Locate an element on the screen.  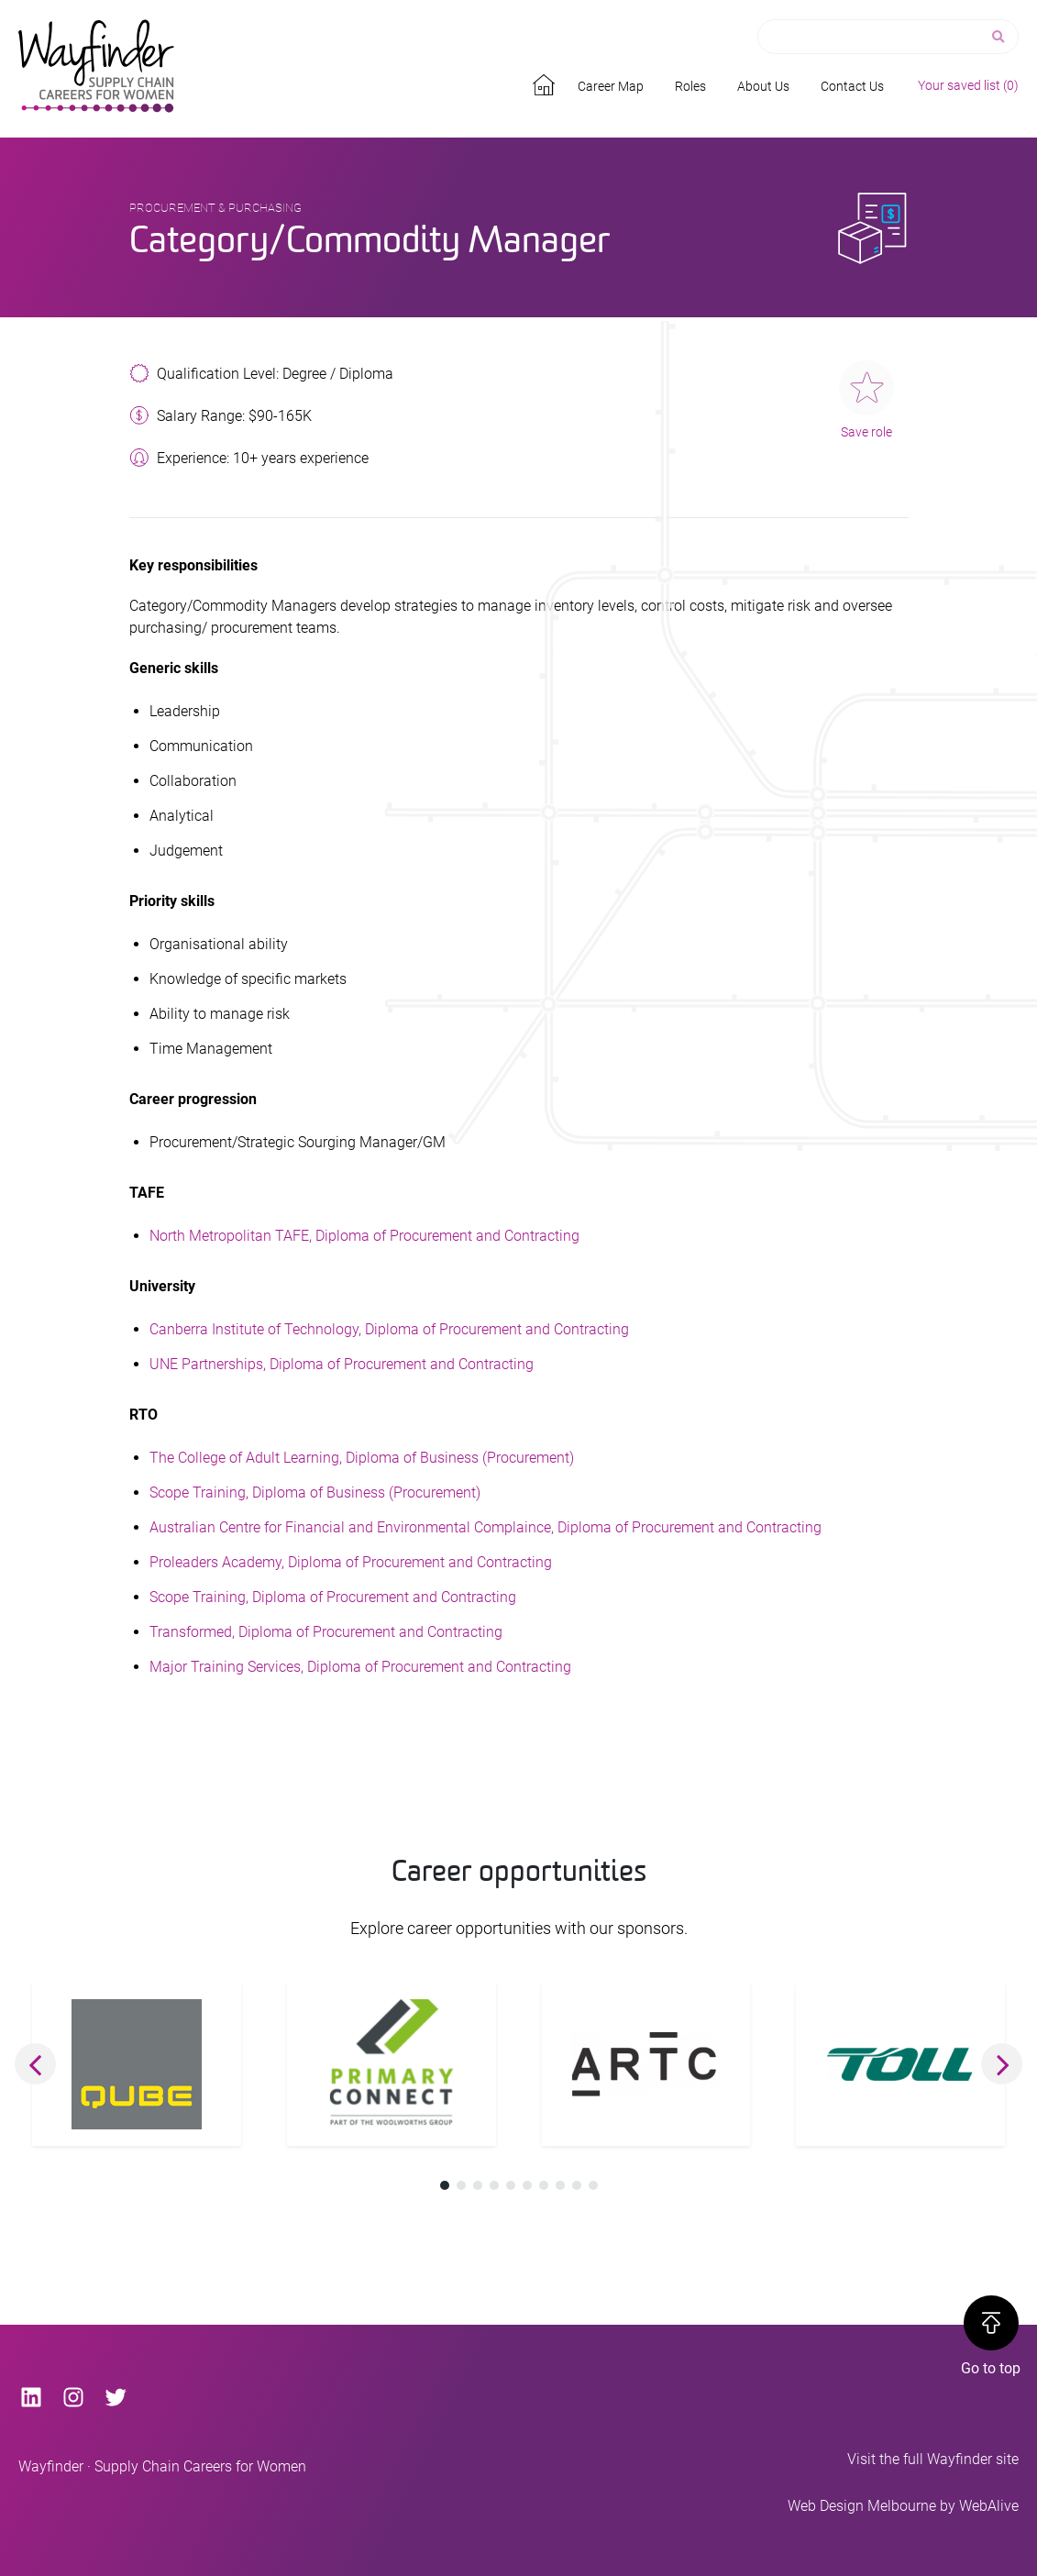
Career Map is located at coordinates (611, 86).